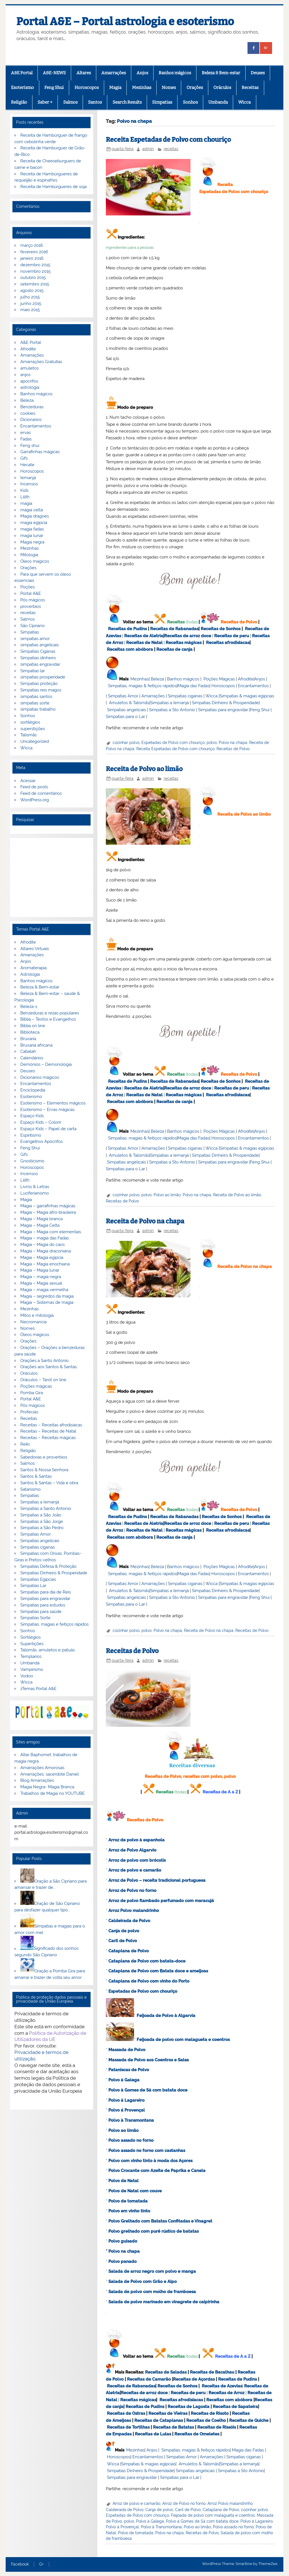 This screenshot has height=2576, width=289. Describe the element at coordinates (30, 1135) in the screenshot. I see `Espiritismo` at that location.